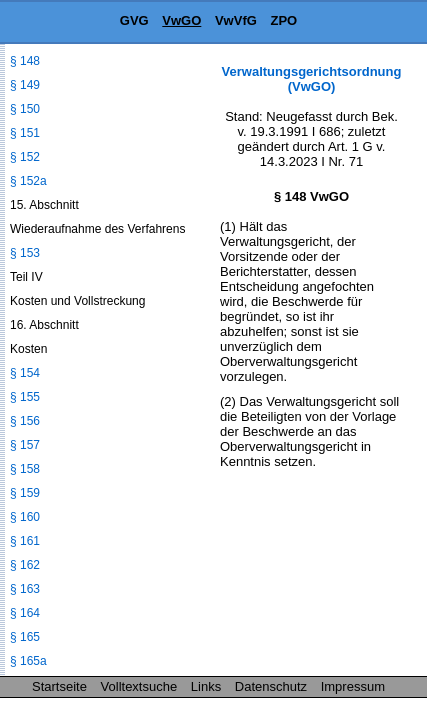 The width and height of the screenshot is (427, 720). What do you see at coordinates (25, 469) in the screenshot?
I see `§ 158` at bounding box center [25, 469].